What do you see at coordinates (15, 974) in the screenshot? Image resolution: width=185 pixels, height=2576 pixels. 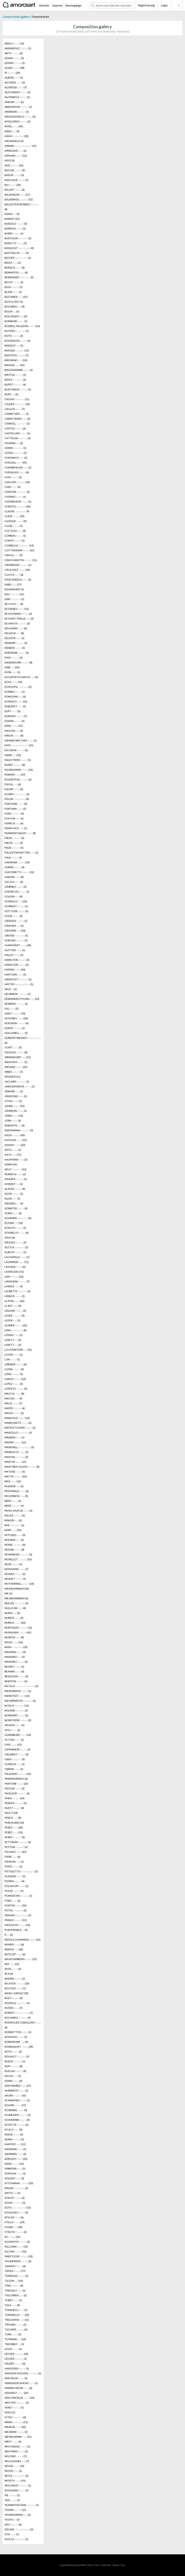 I see `HARTUNG (5)` at bounding box center [15, 974].